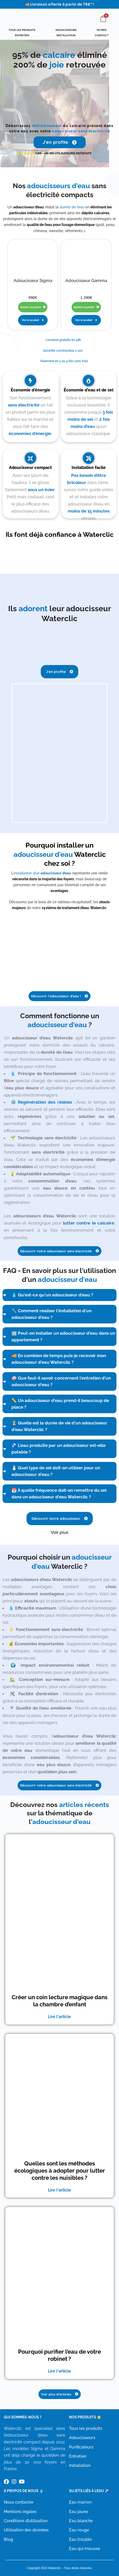 The image size is (119, 2576). What do you see at coordinates (79, 2465) in the screenshot?
I see `Installation` at bounding box center [79, 2465].